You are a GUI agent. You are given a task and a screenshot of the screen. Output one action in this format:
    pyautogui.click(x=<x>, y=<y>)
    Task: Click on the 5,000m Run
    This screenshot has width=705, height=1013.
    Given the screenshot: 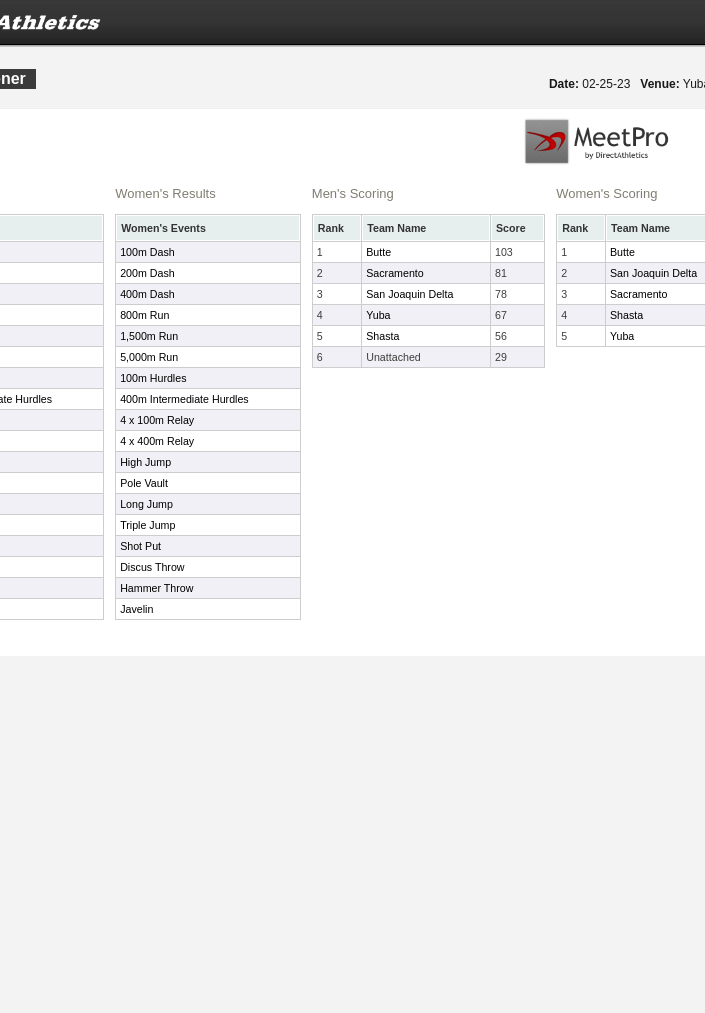 What is the action you would take?
    pyautogui.click(x=149, y=357)
    